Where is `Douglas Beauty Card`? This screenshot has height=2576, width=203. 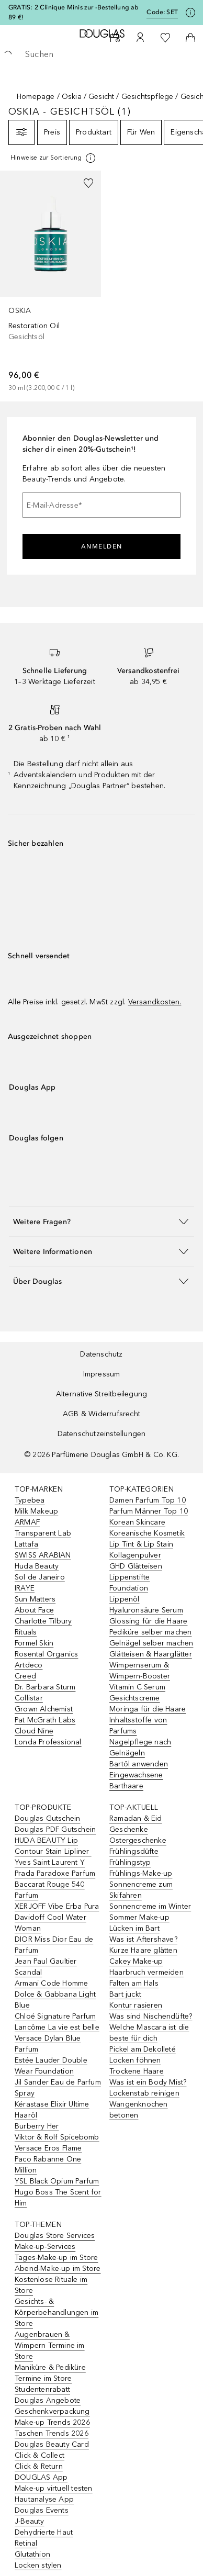 Douglas Beauty Card is located at coordinates (52, 2444).